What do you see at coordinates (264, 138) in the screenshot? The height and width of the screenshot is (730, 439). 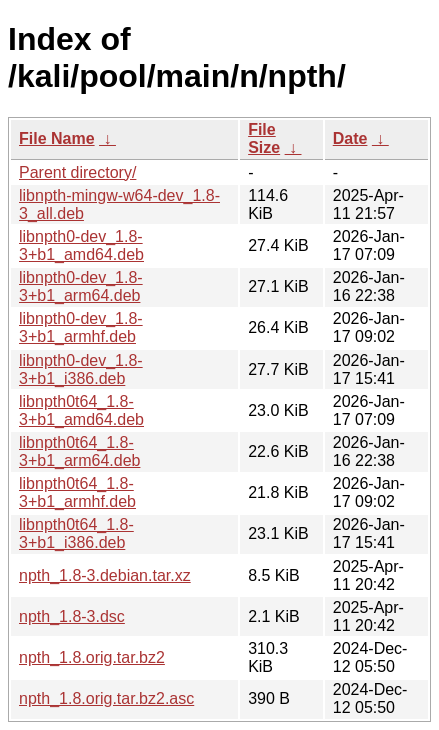 I see `File Size` at bounding box center [264, 138].